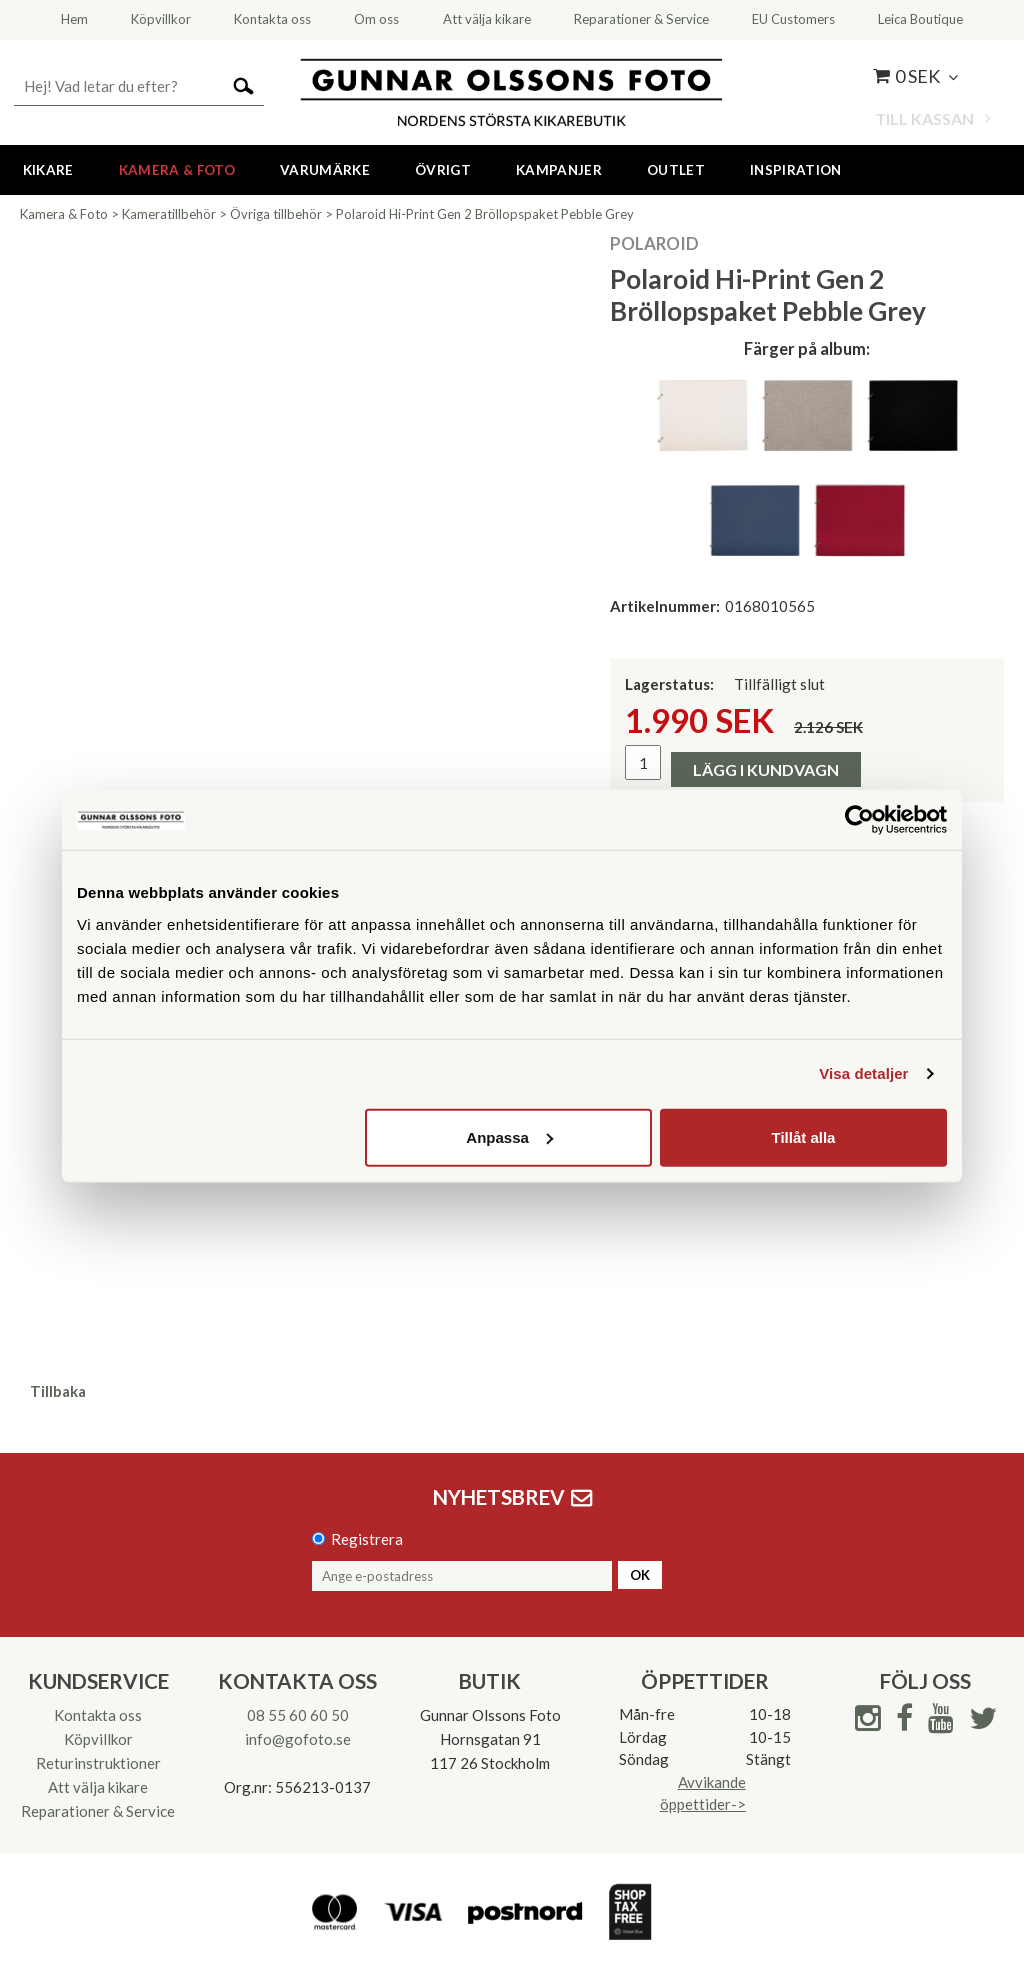 The height and width of the screenshot is (1972, 1024). Describe the element at coordinates (98, 1763) in the screenshot. I see `Returinstruktioner` at that location.